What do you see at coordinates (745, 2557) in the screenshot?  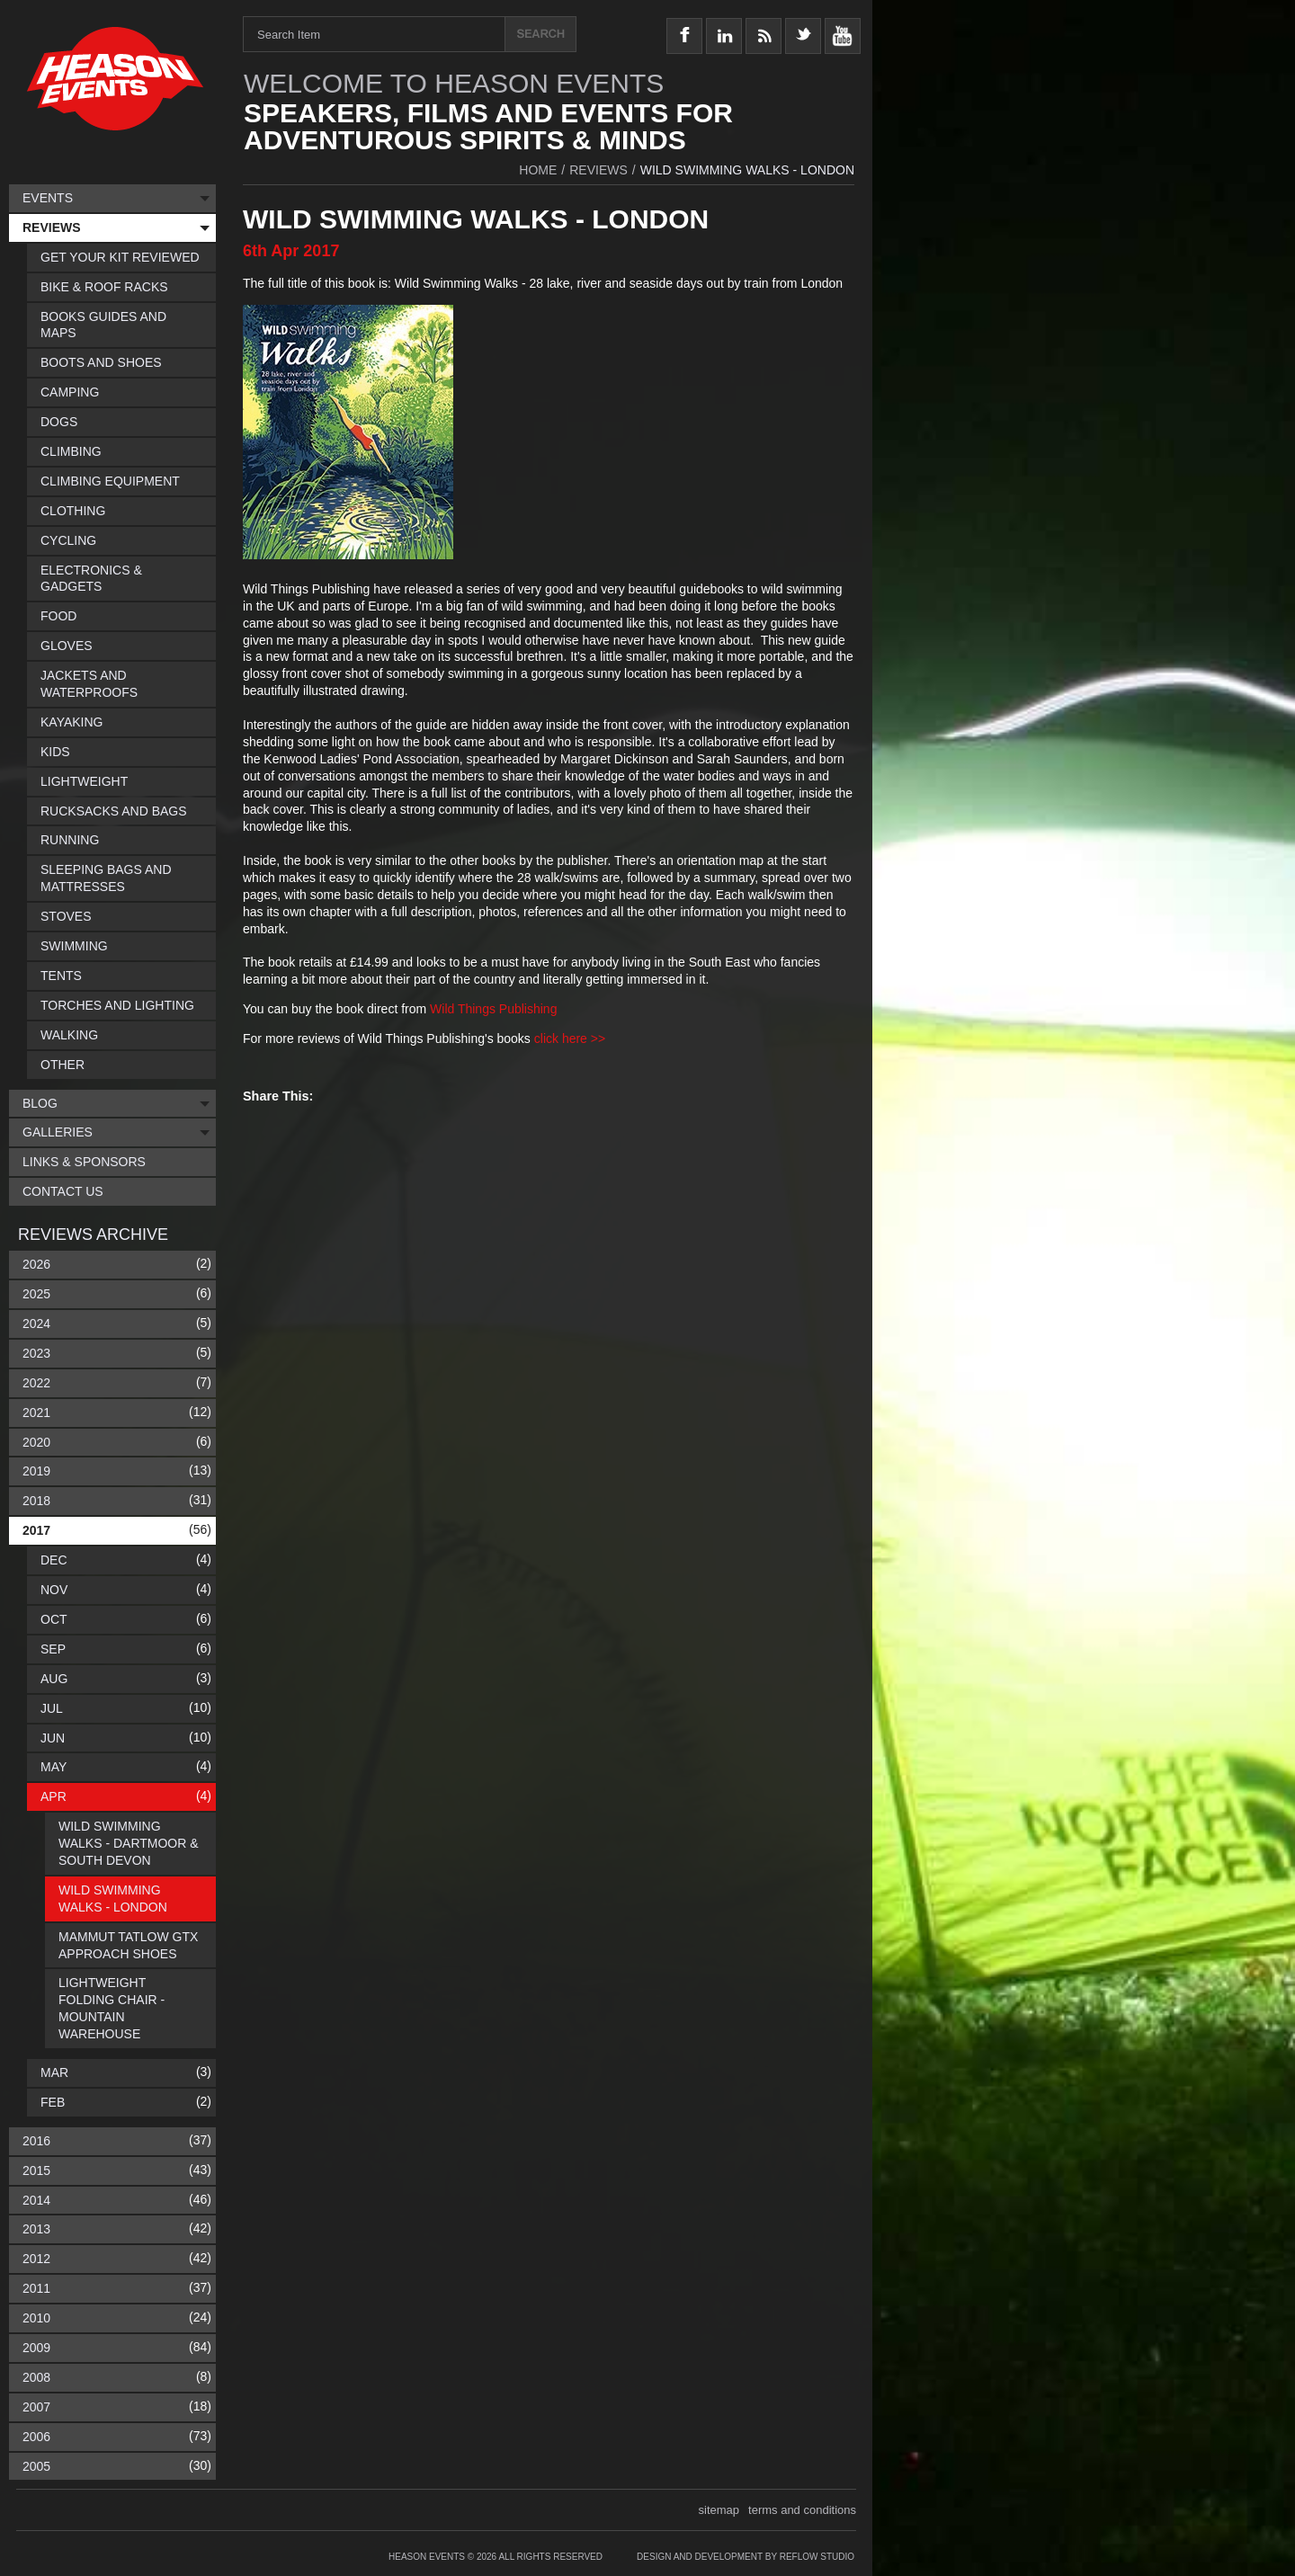 I see `Design and Development by Reflow Studio` at bounding box center [745, 2557].